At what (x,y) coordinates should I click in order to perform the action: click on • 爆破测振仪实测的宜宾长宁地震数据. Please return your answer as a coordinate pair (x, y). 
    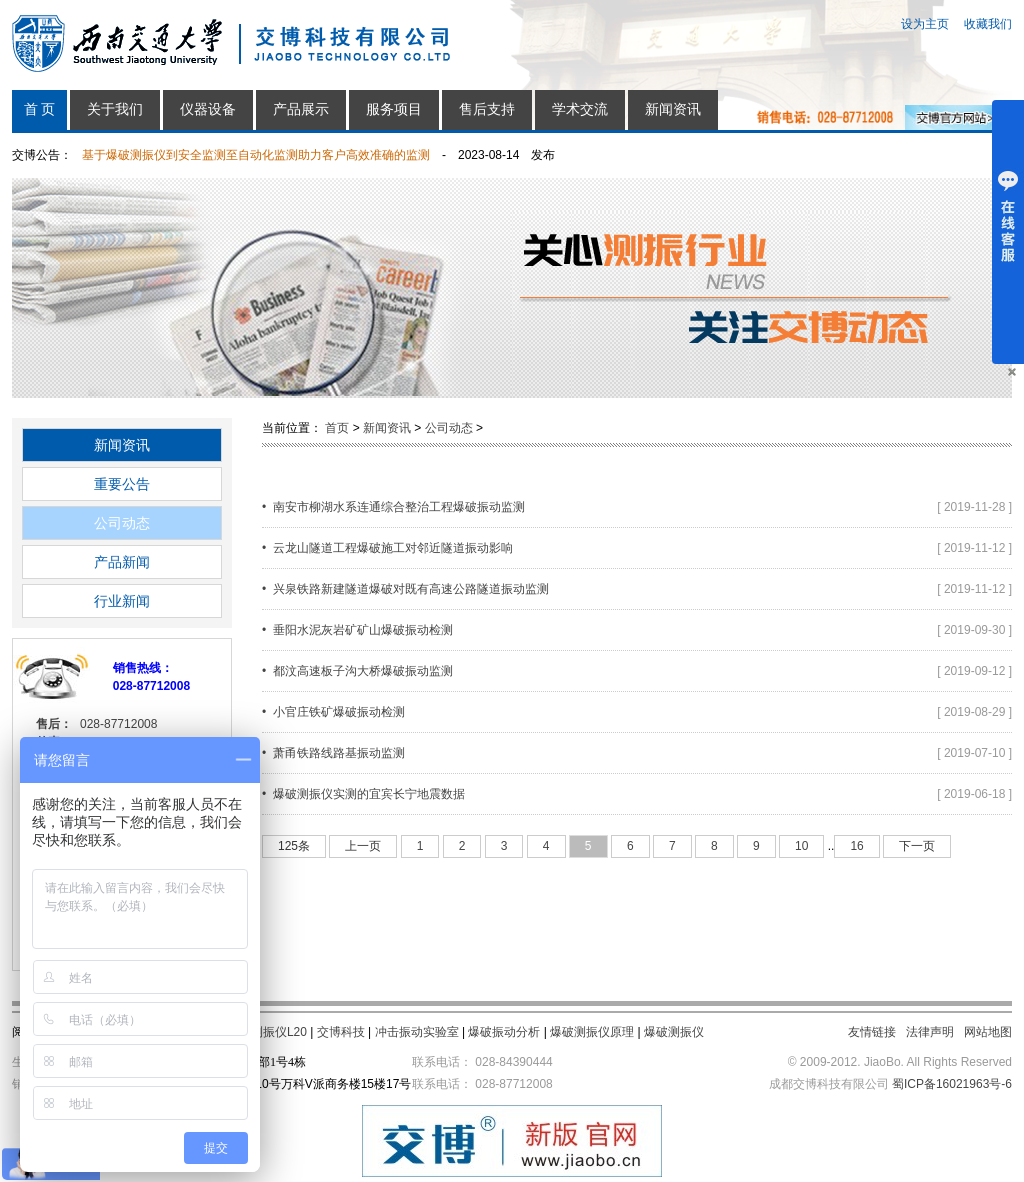
    Looking at the image, I should click on (363, 794).